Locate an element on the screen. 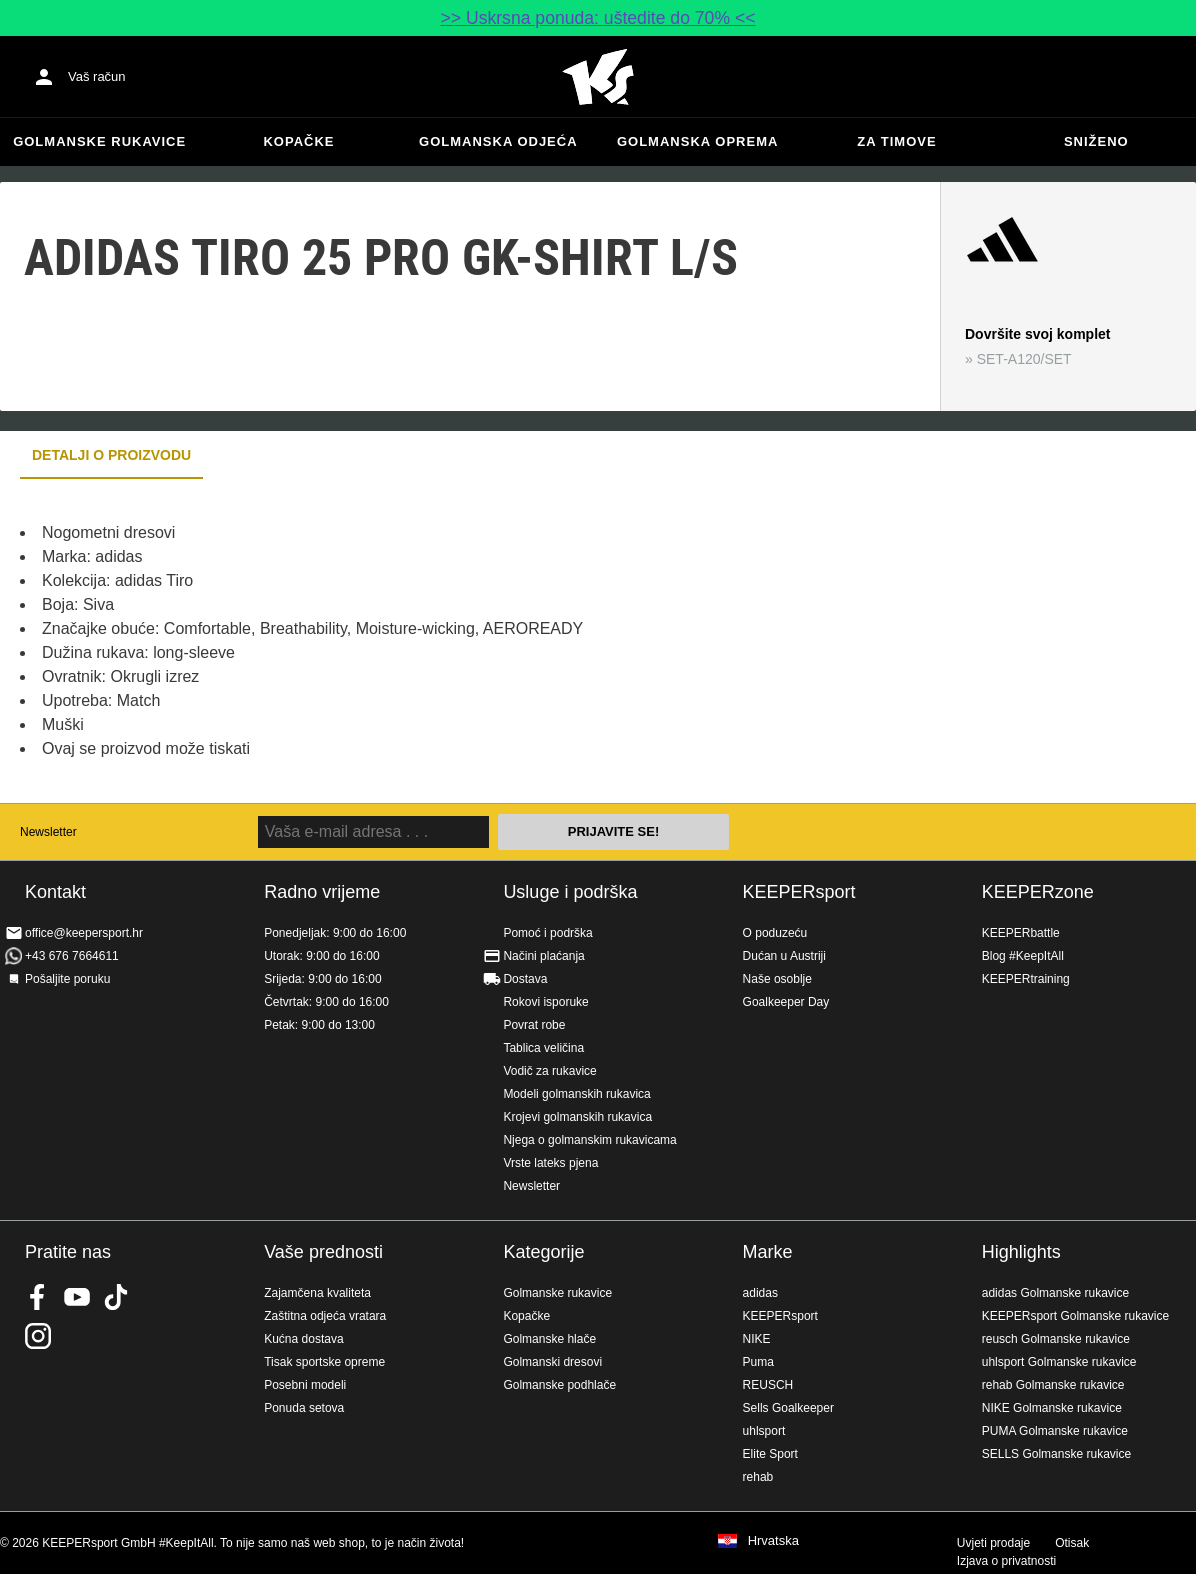 Image resolution: width=1196 pixels, height=1574 pixels. Golmanske hlače is located at coordinates (549, 1339).